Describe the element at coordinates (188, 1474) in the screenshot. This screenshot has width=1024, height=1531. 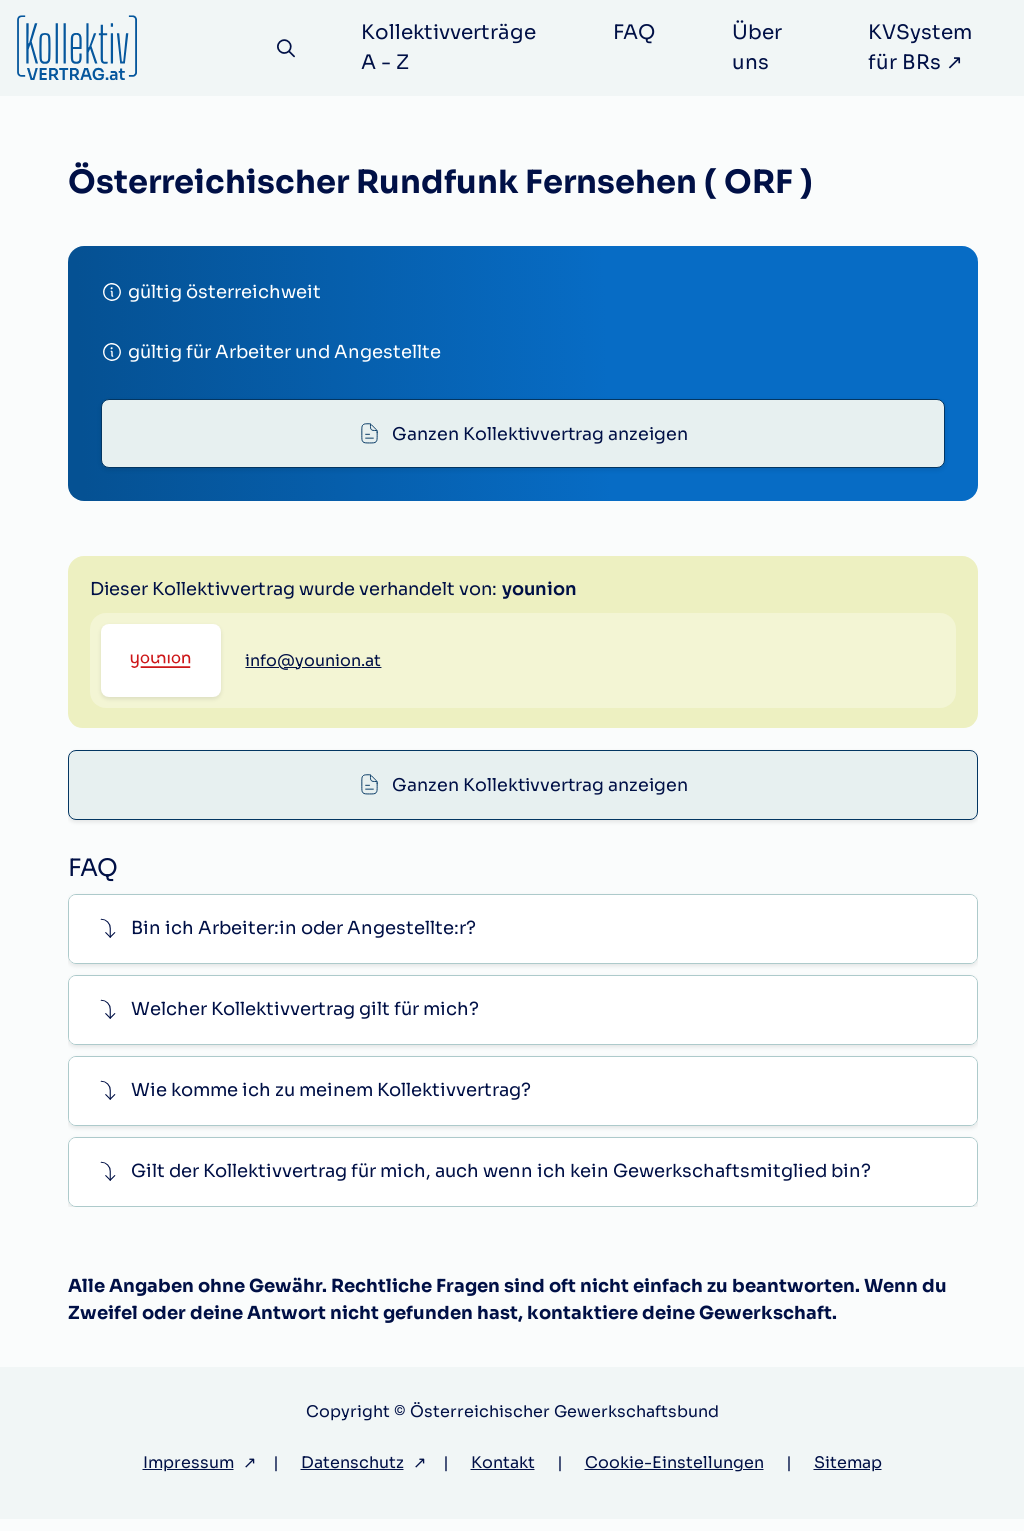
I see `Impressum` at that location.